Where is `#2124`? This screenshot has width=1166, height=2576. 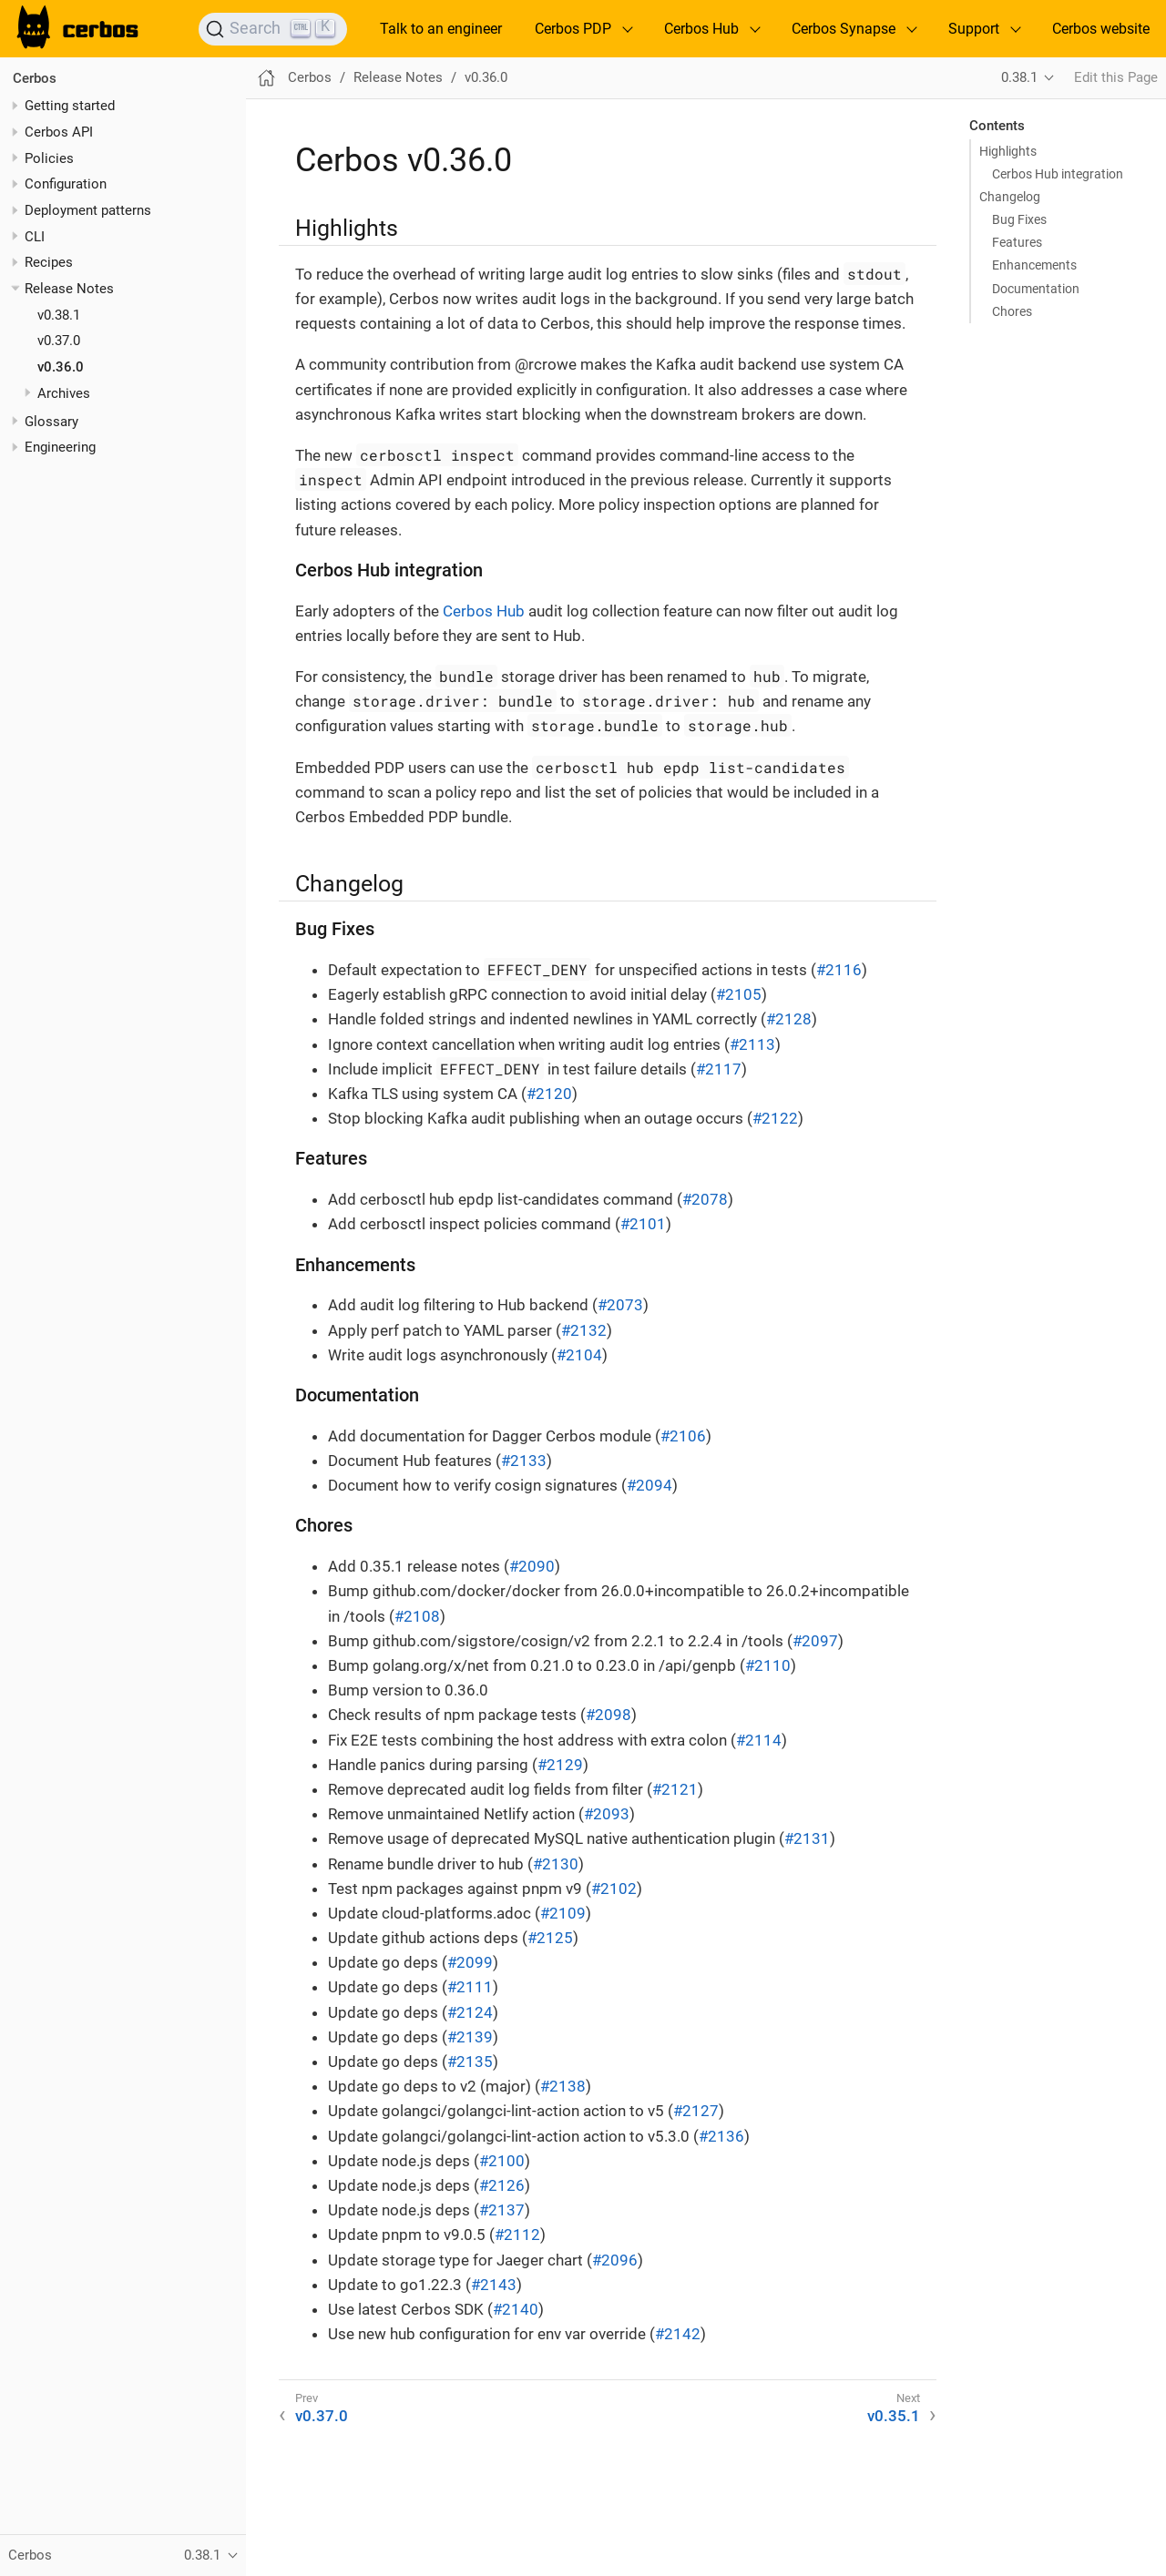
#2124 is located at coordinates (470, 2012).